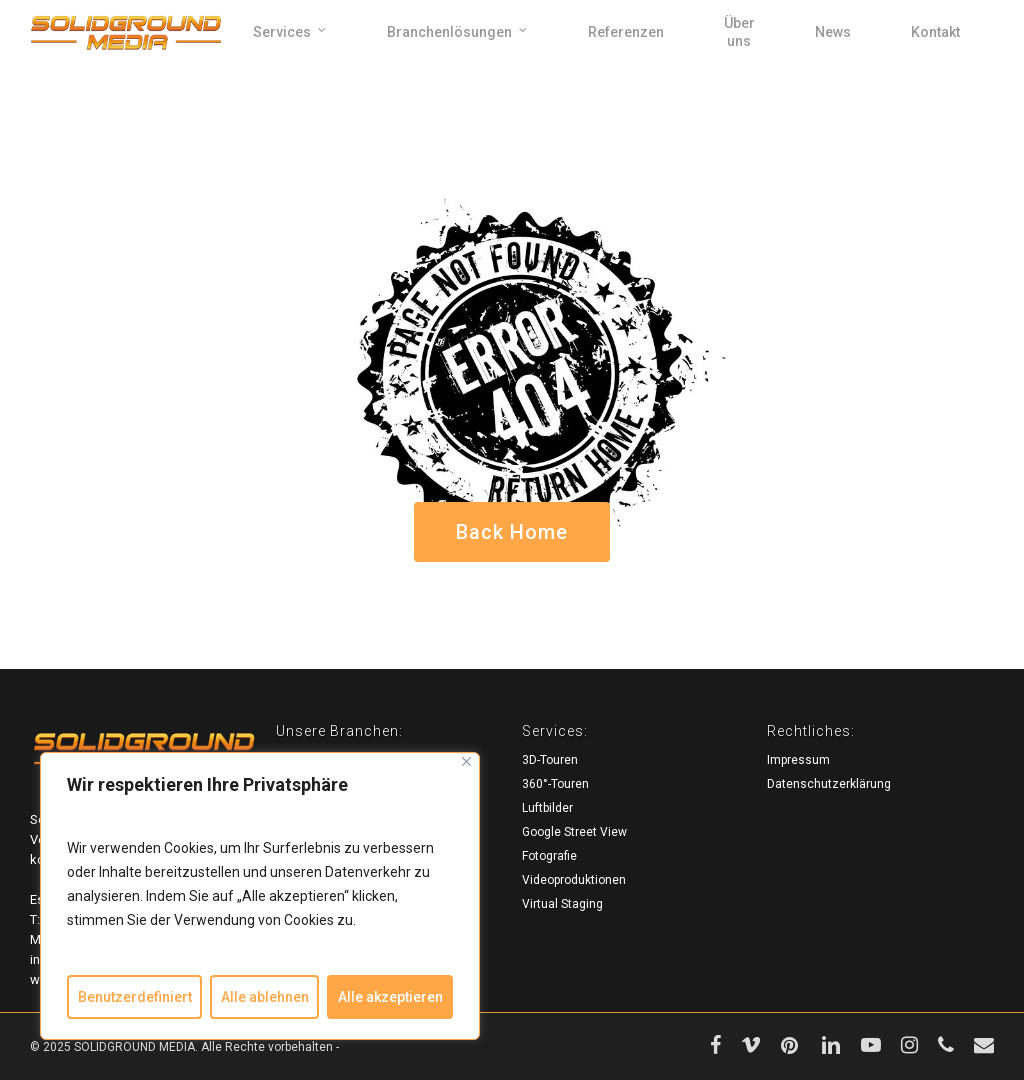  Describe the element at coordinates (550, 760) in the screenshot. I see `3D-Touren` at that location.